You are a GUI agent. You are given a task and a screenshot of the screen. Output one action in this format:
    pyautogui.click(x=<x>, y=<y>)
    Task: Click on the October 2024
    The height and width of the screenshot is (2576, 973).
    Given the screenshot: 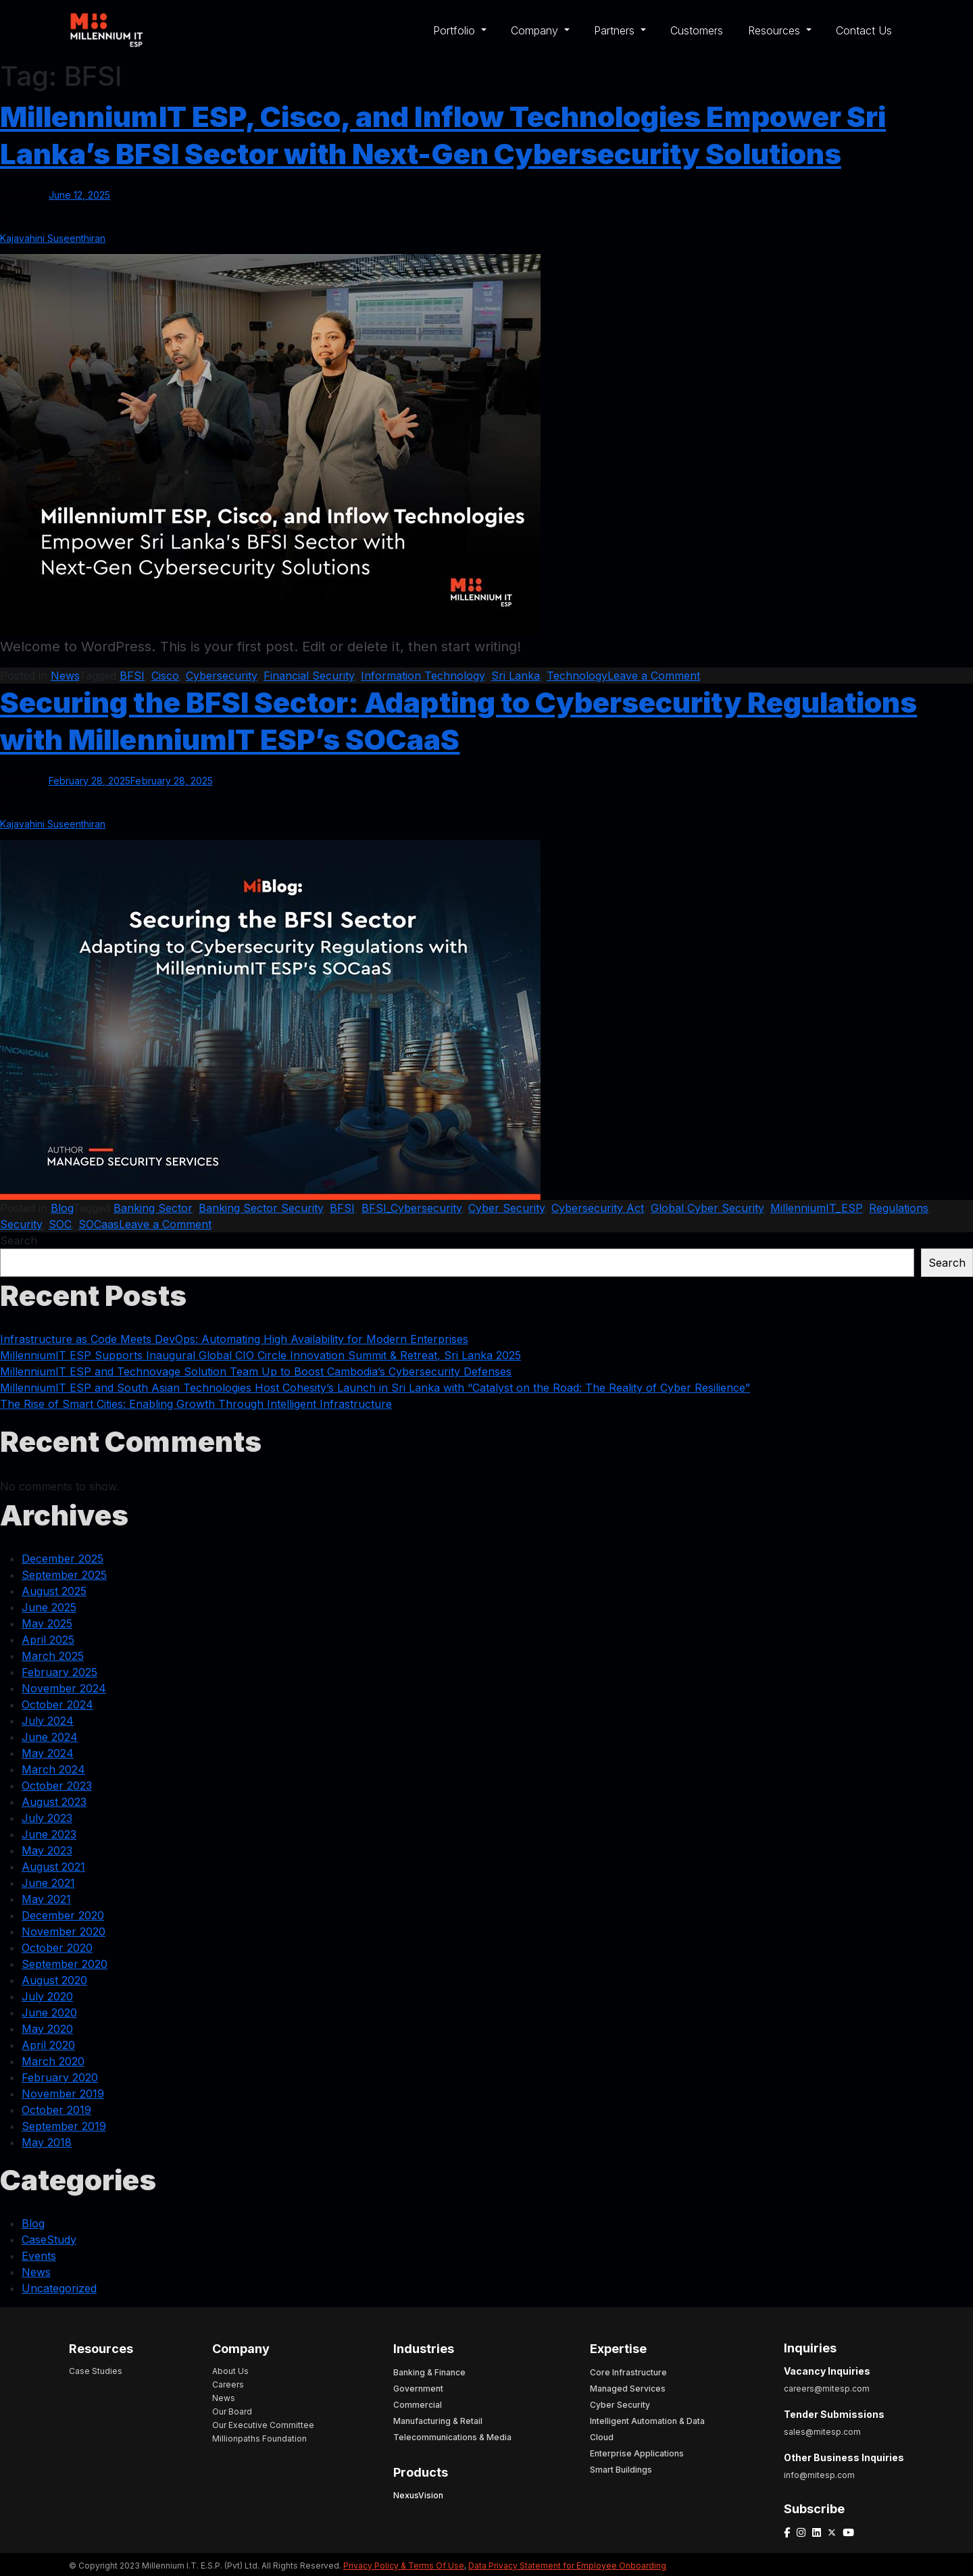 What is the action you would take?
    pyautogui.click(x=57, y=1704)
    